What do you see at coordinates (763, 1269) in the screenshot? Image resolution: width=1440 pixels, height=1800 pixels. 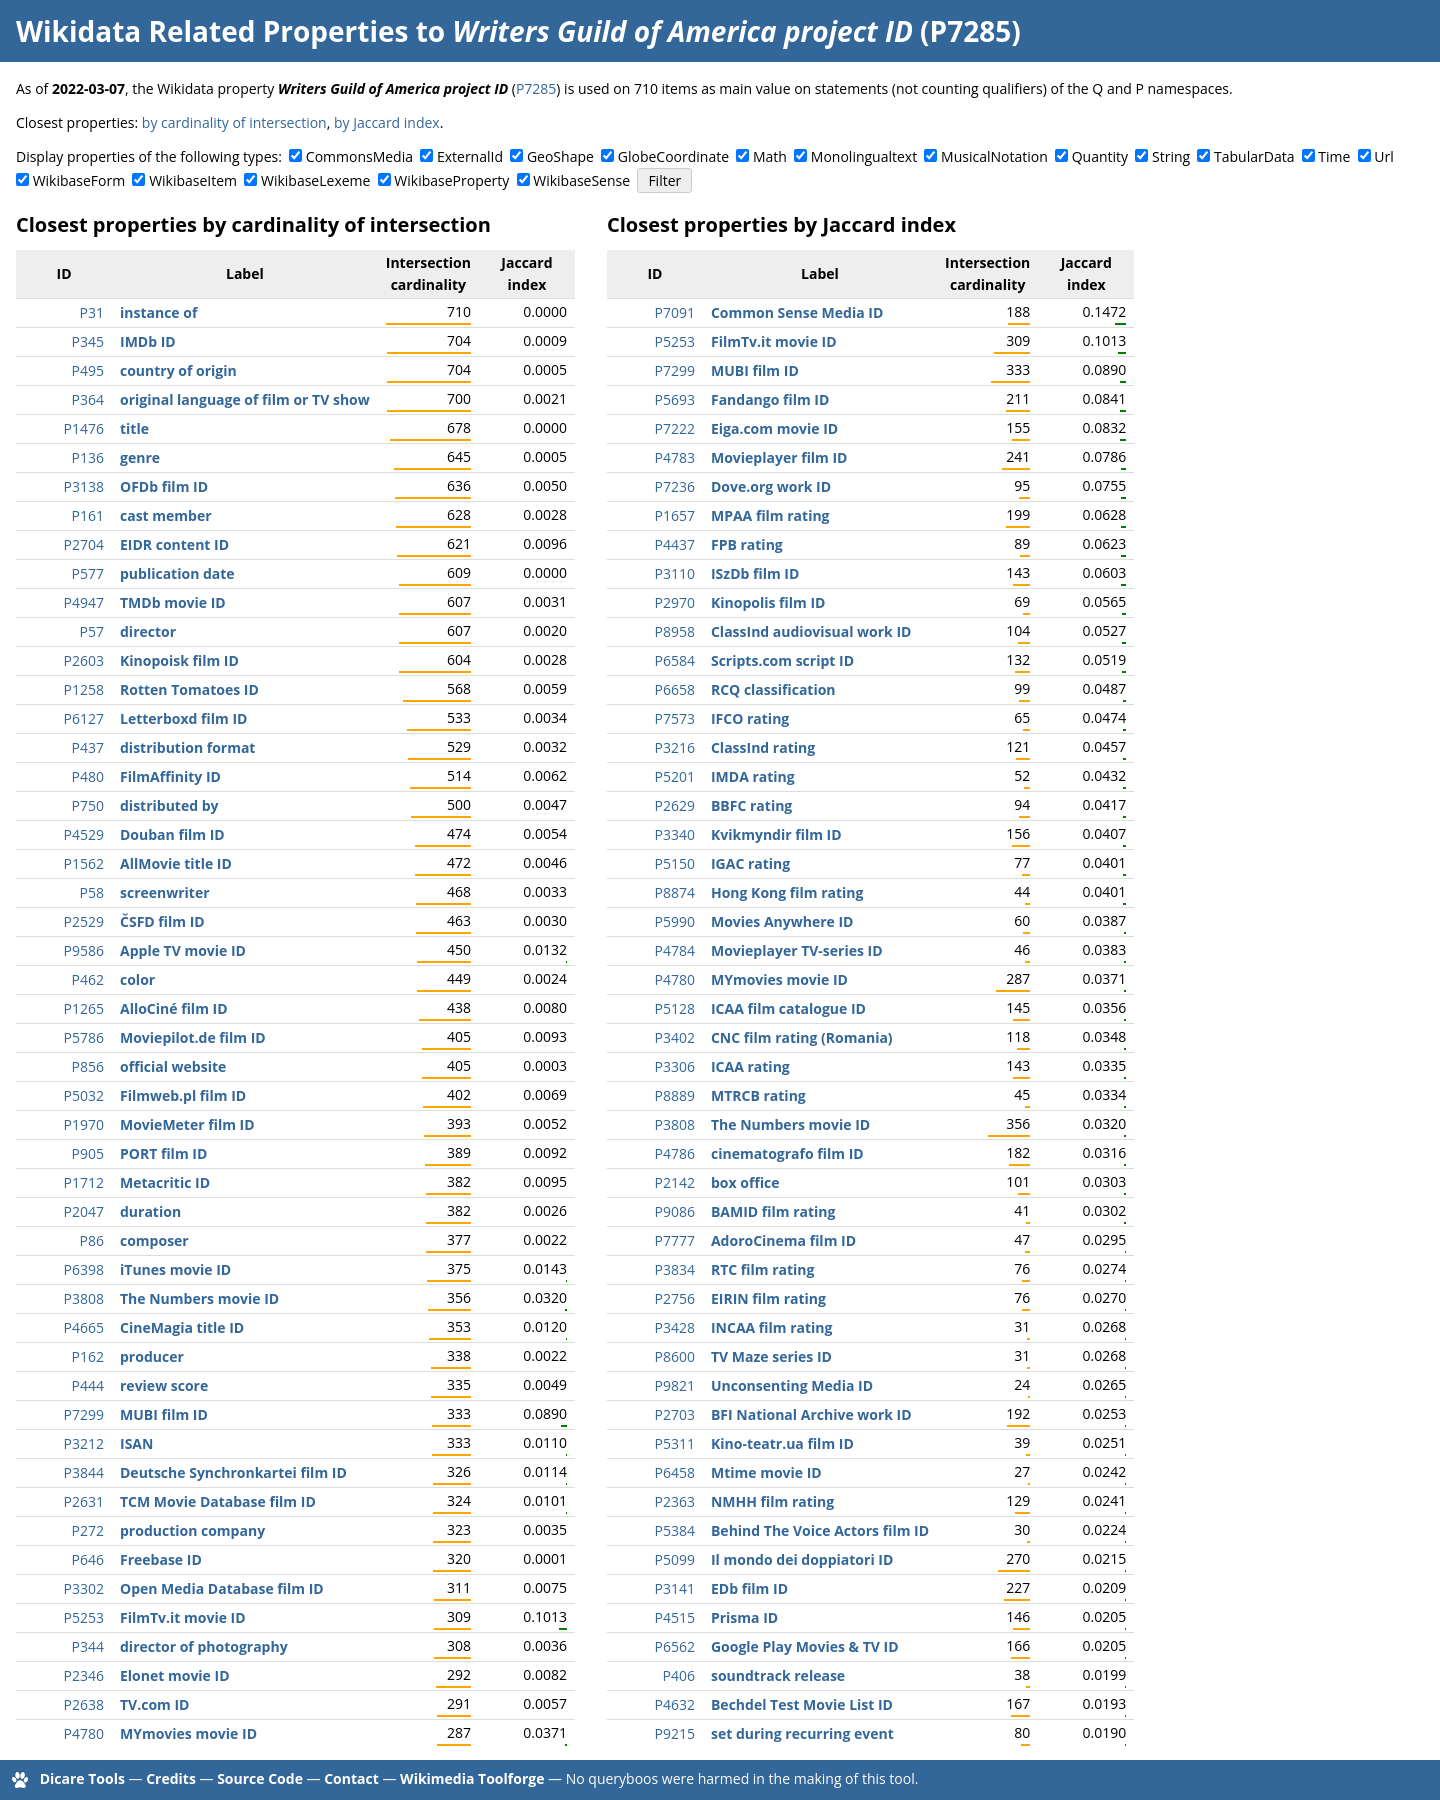 I see `RTC film rating` at bounding box center [763, 1269].